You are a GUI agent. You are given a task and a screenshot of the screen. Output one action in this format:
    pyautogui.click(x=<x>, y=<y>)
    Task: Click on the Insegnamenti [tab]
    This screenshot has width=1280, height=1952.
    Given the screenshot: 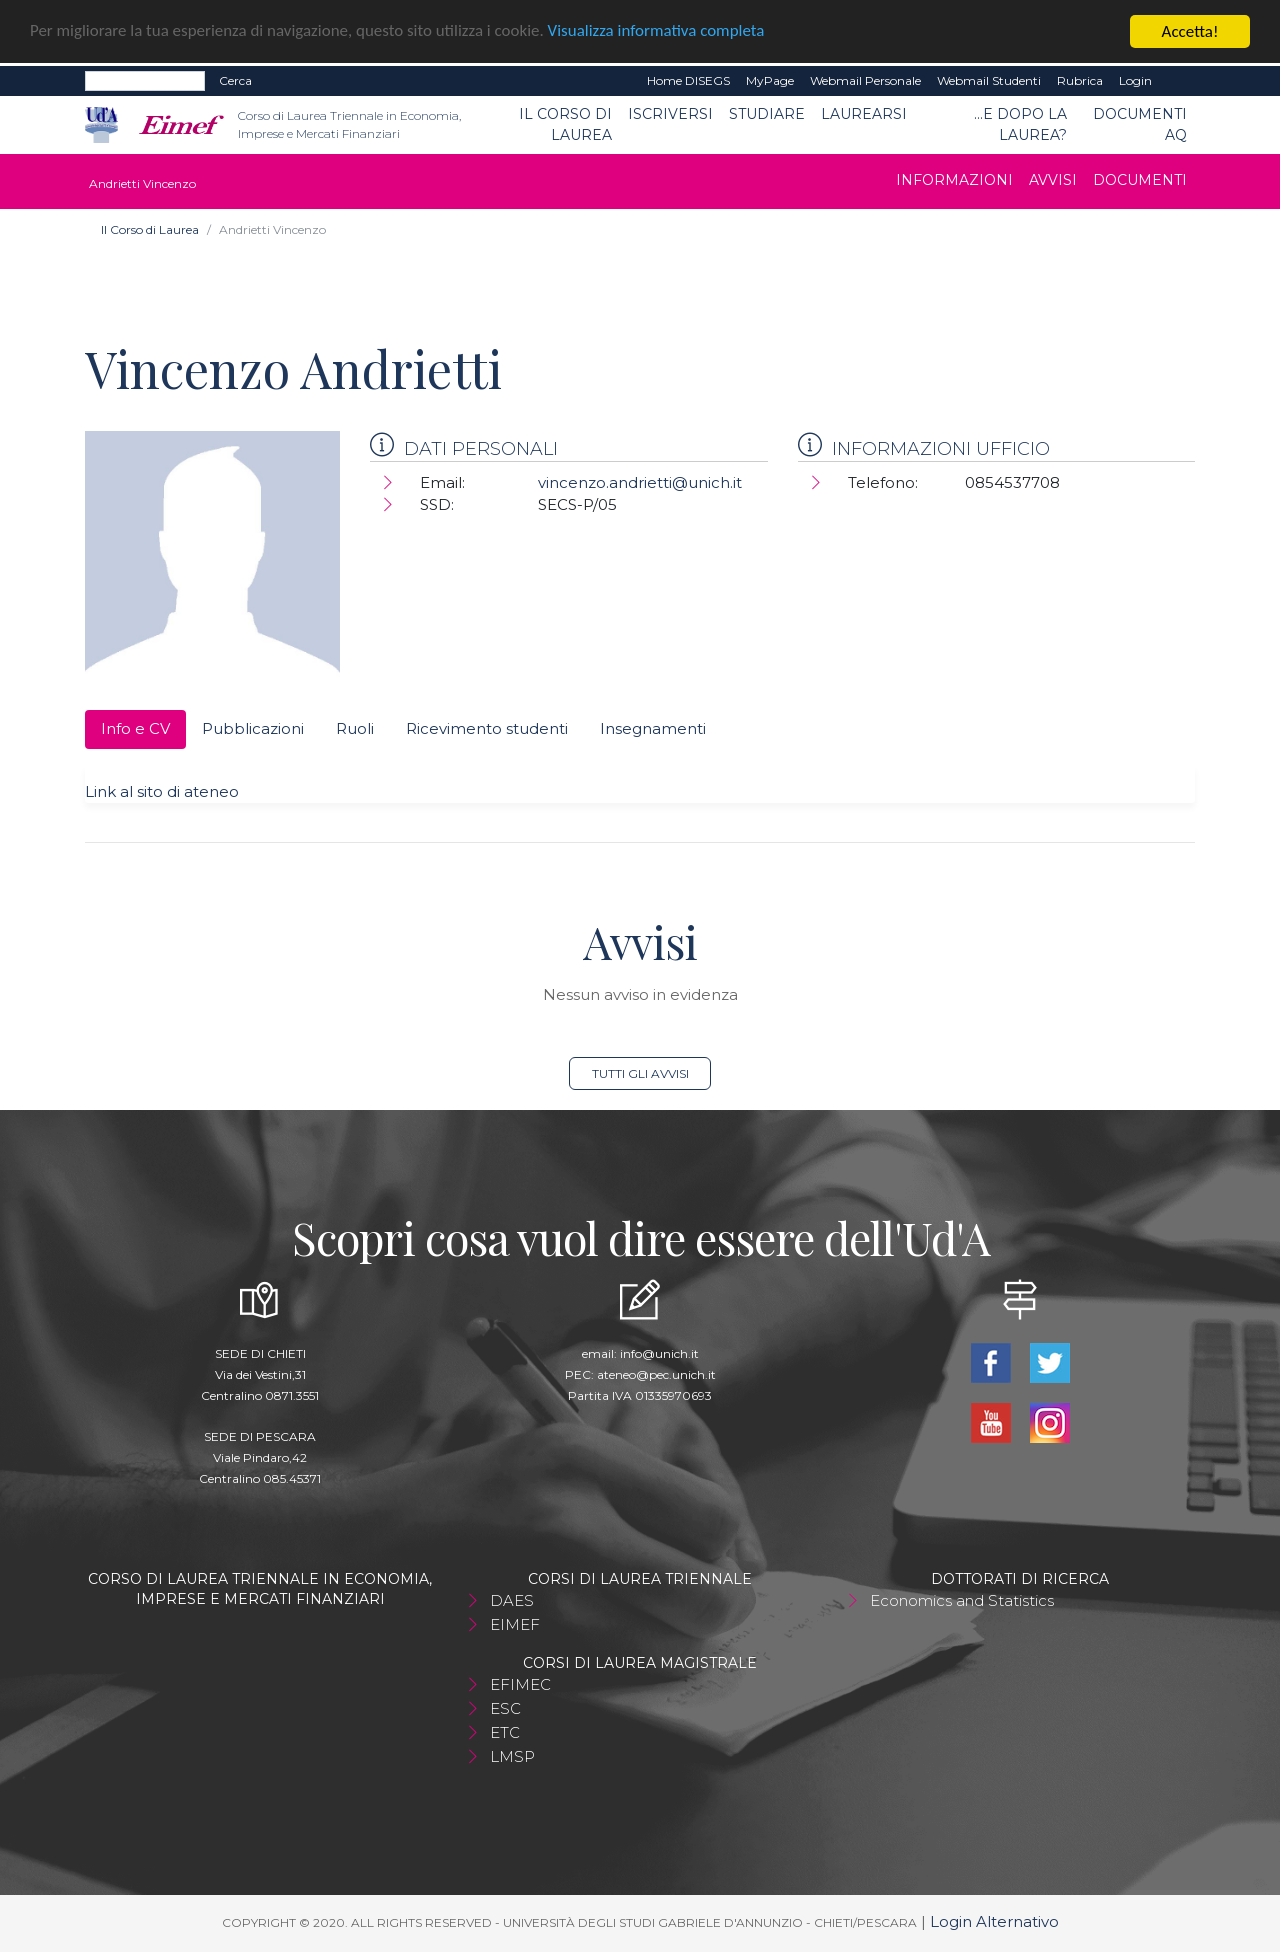 What is the action you would take?
    pyautogui.click(x=653, y=728)
    